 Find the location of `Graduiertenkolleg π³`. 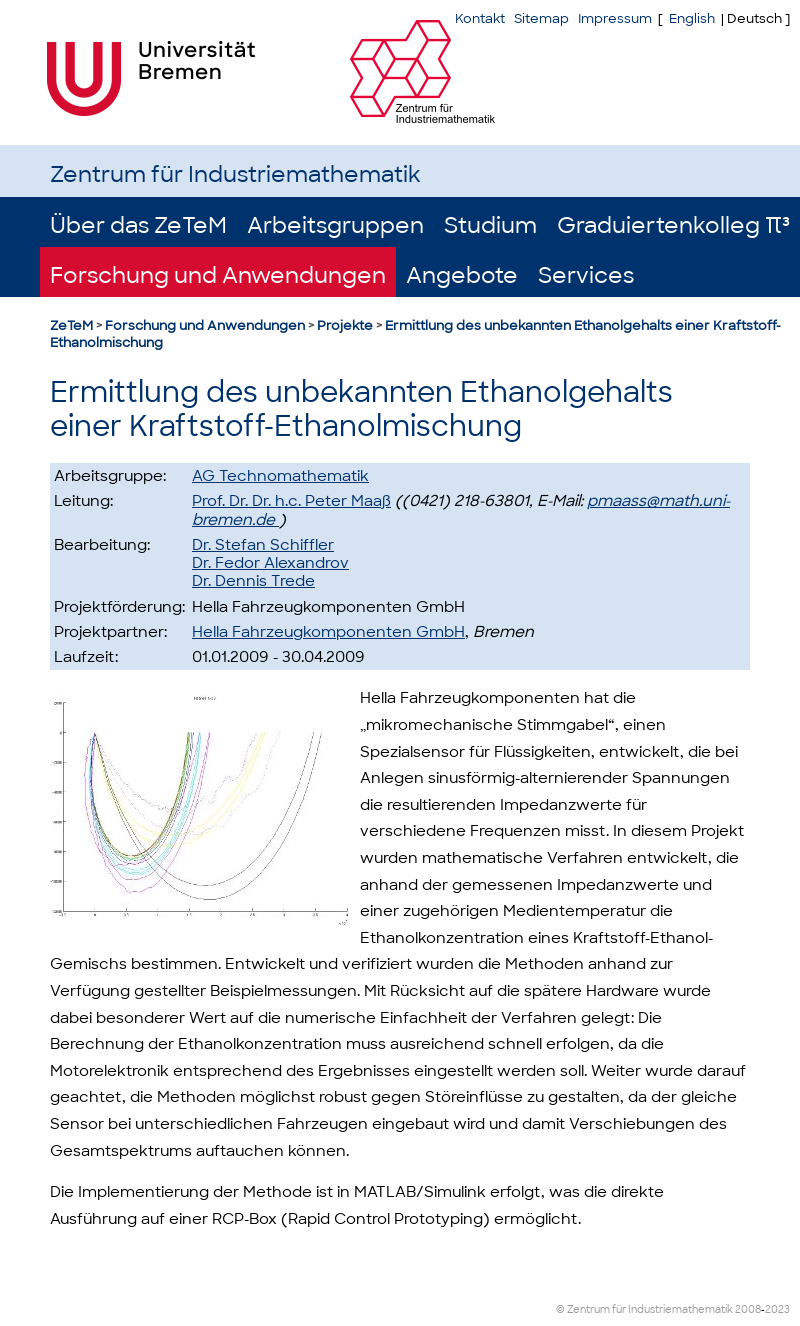

Graduiertenkolleg π³ is located at coordinates (673, 225).